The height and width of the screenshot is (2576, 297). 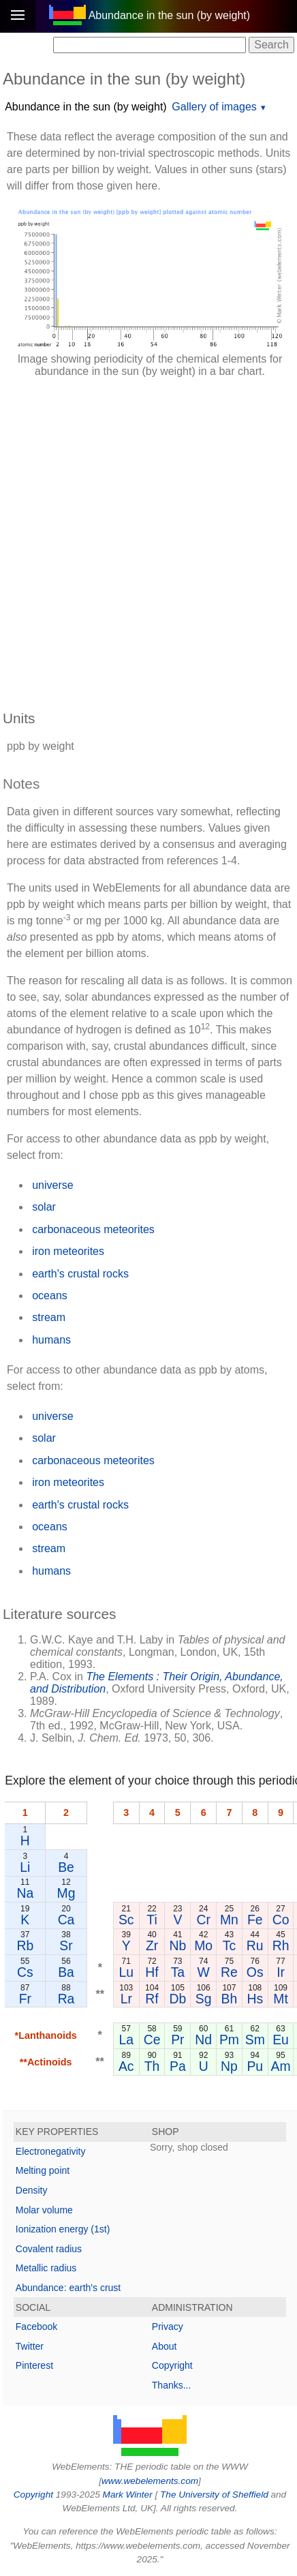 What do you see at coordinates (63, 2229) in the screenshot?
I see `Ionization energy (1st)` at bounding box center [63, 2229].